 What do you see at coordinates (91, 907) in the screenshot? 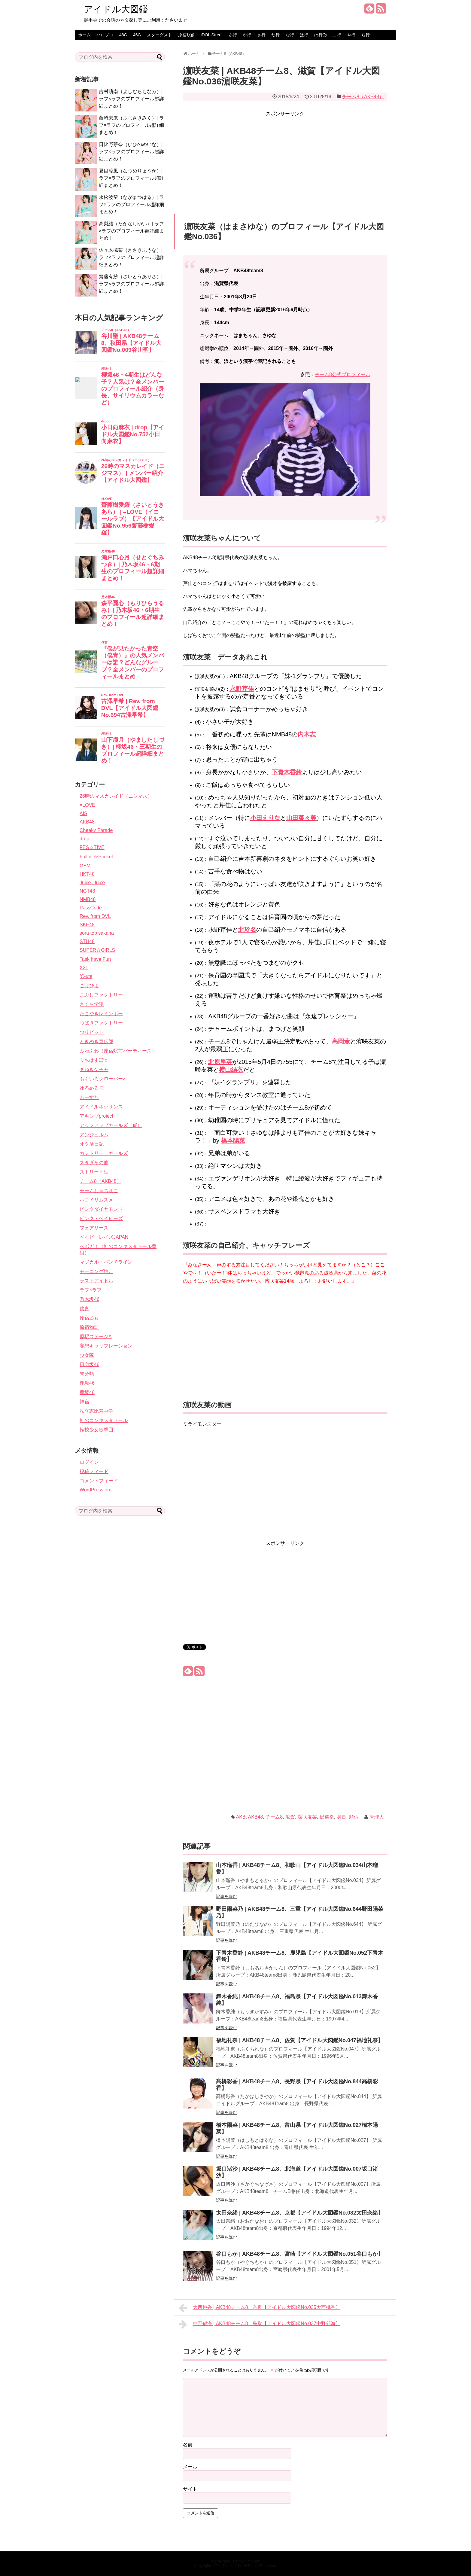
I see `PassCode` at bounding box center [91, 907].